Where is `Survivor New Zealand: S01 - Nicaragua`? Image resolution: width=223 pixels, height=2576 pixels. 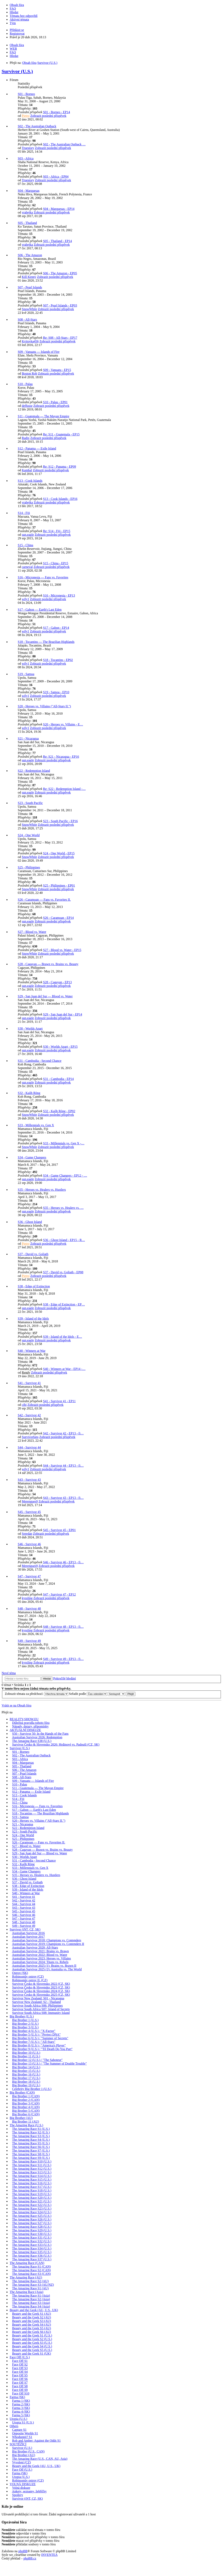
Survivor New Zealand: S01 - Nicaragua is located at coordinates (38, 1998).